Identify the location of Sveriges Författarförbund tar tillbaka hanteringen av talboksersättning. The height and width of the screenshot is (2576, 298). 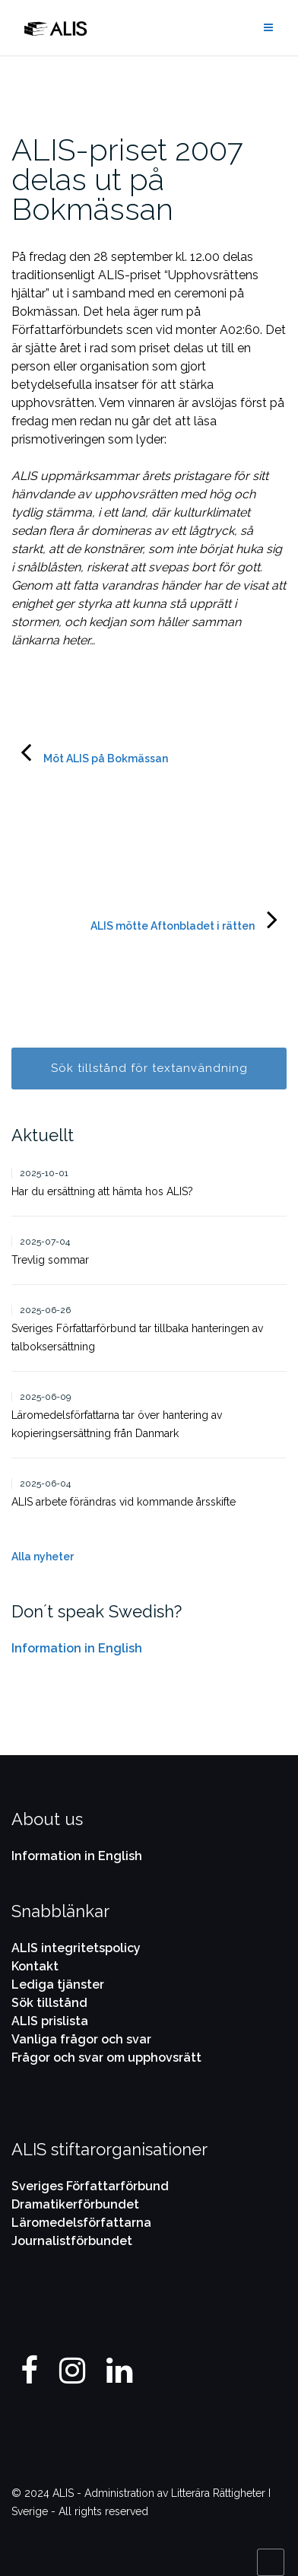
(137, 1337).